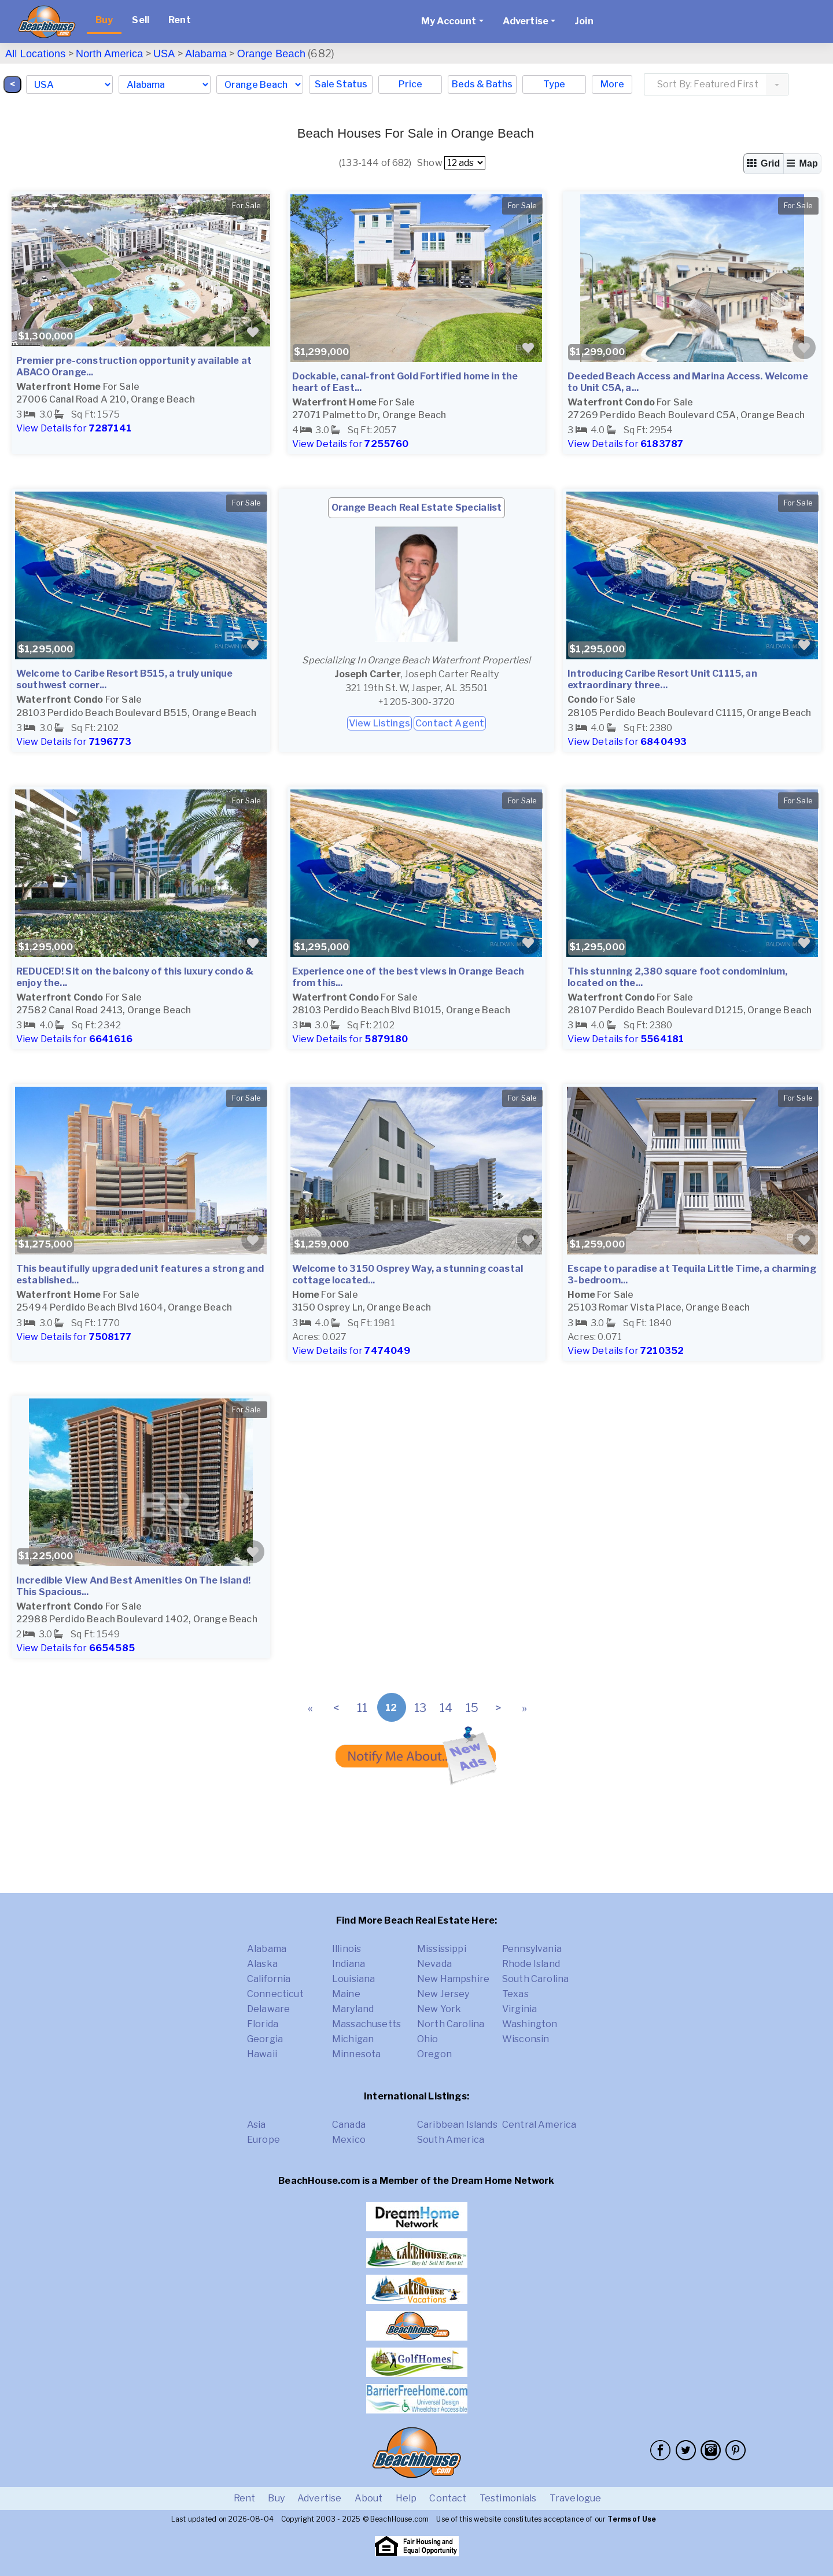 This screenshot has height=2576, width=833. What do you see at coordinates (450, 2023) in the screenshot?
I see `North Carolina` at bounding box center [450, 2023].